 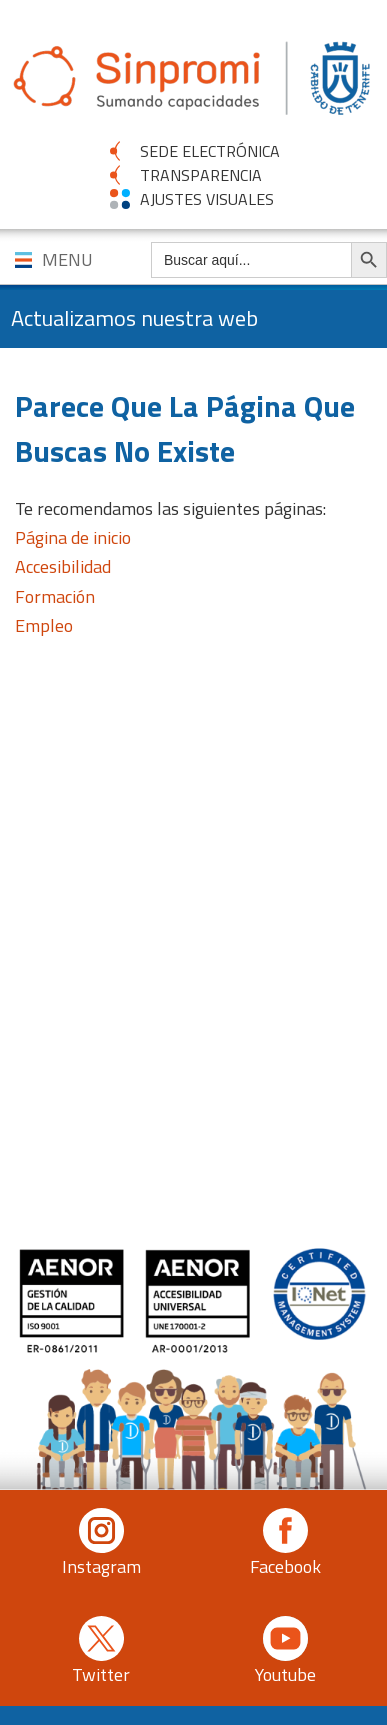 What do you see at coordinates (63, 566) in the screenshot?
I see `Accesibilidad` at bounding box center [63, 566].